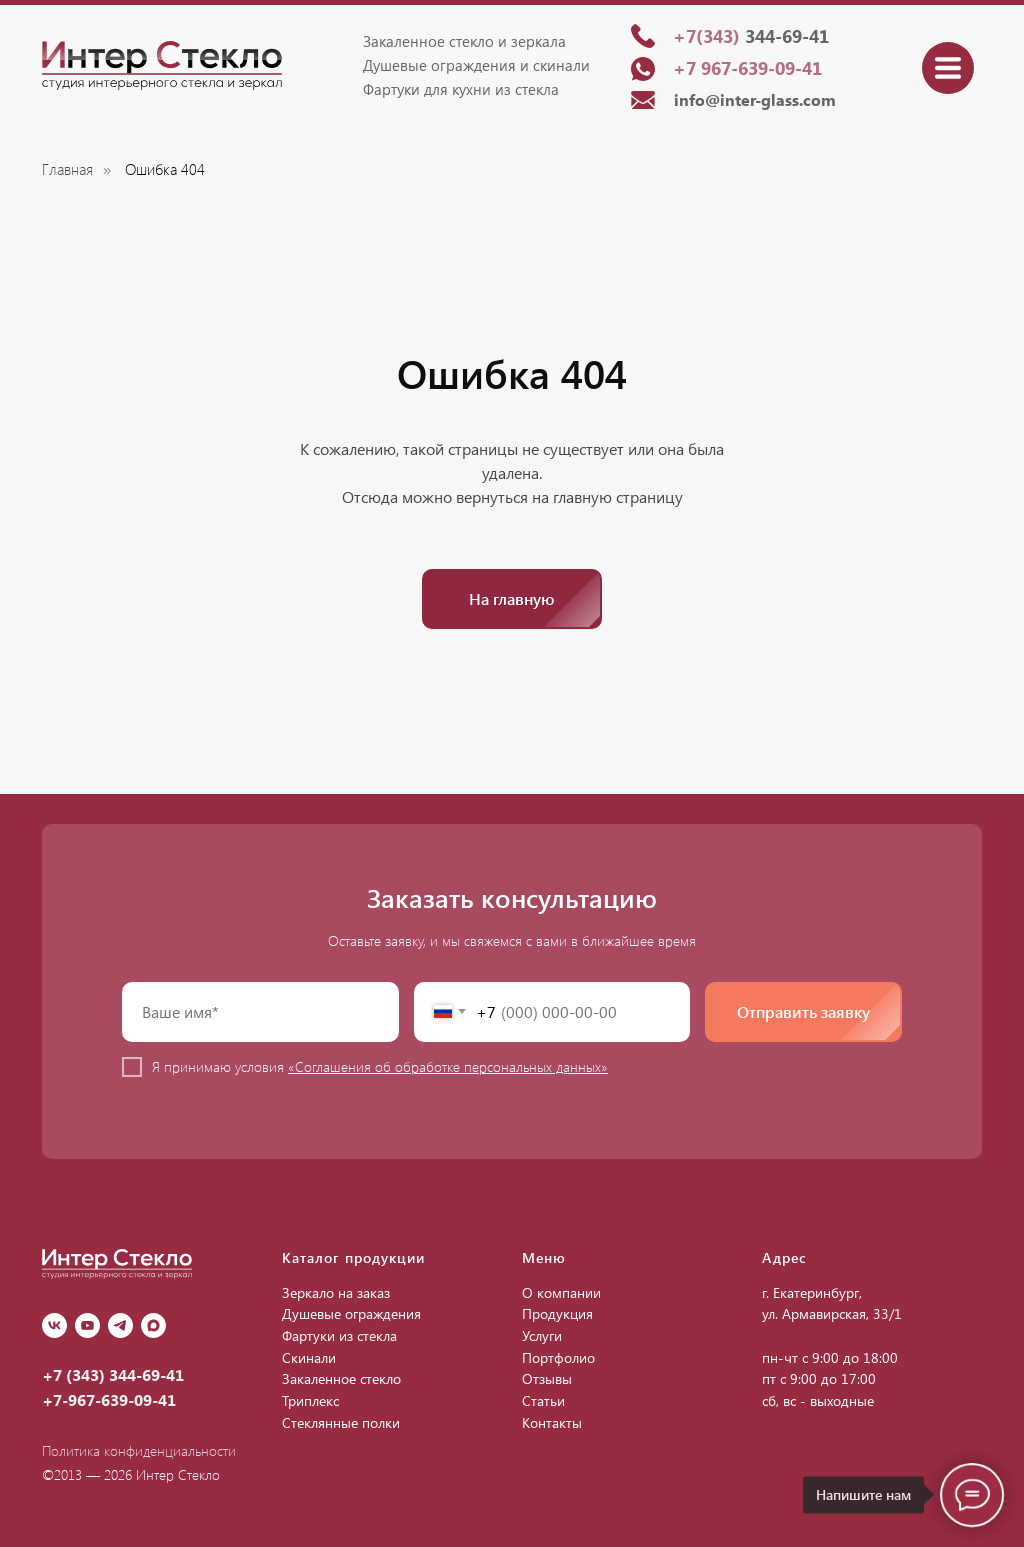 Image resolution: width=1024 pixels, height=1547 pixels. What do you see at coordinates (557, 1313) in the screenshot?
I see `Продукция` at bounding box center [557, 1313].